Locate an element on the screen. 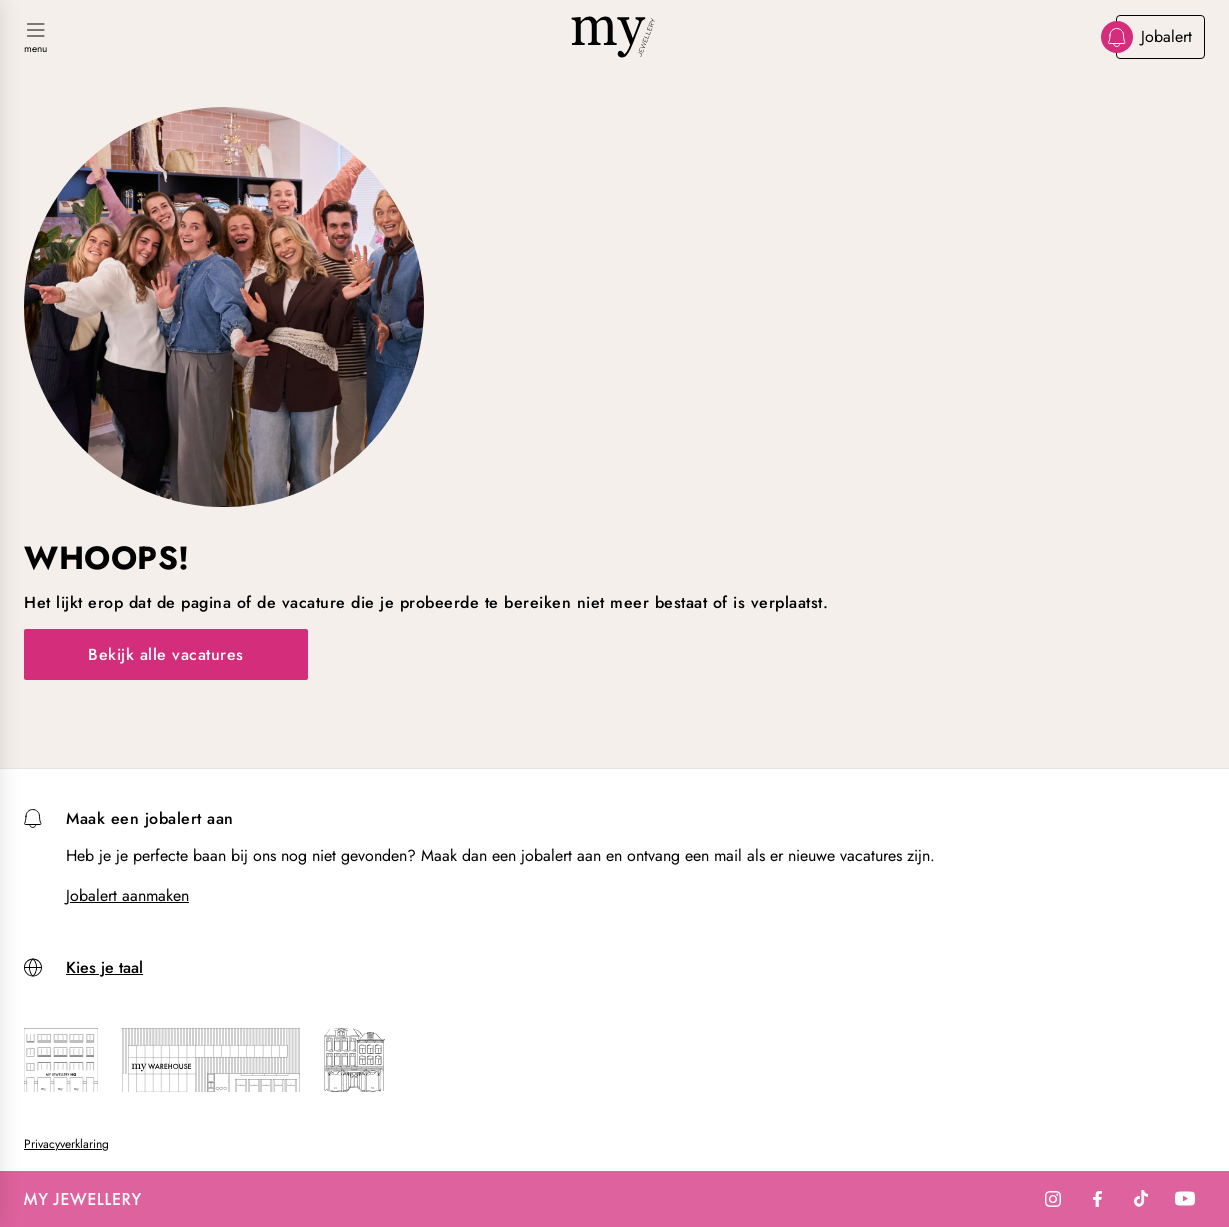  Privacyverklaring is located at coordinates (66, 1144).